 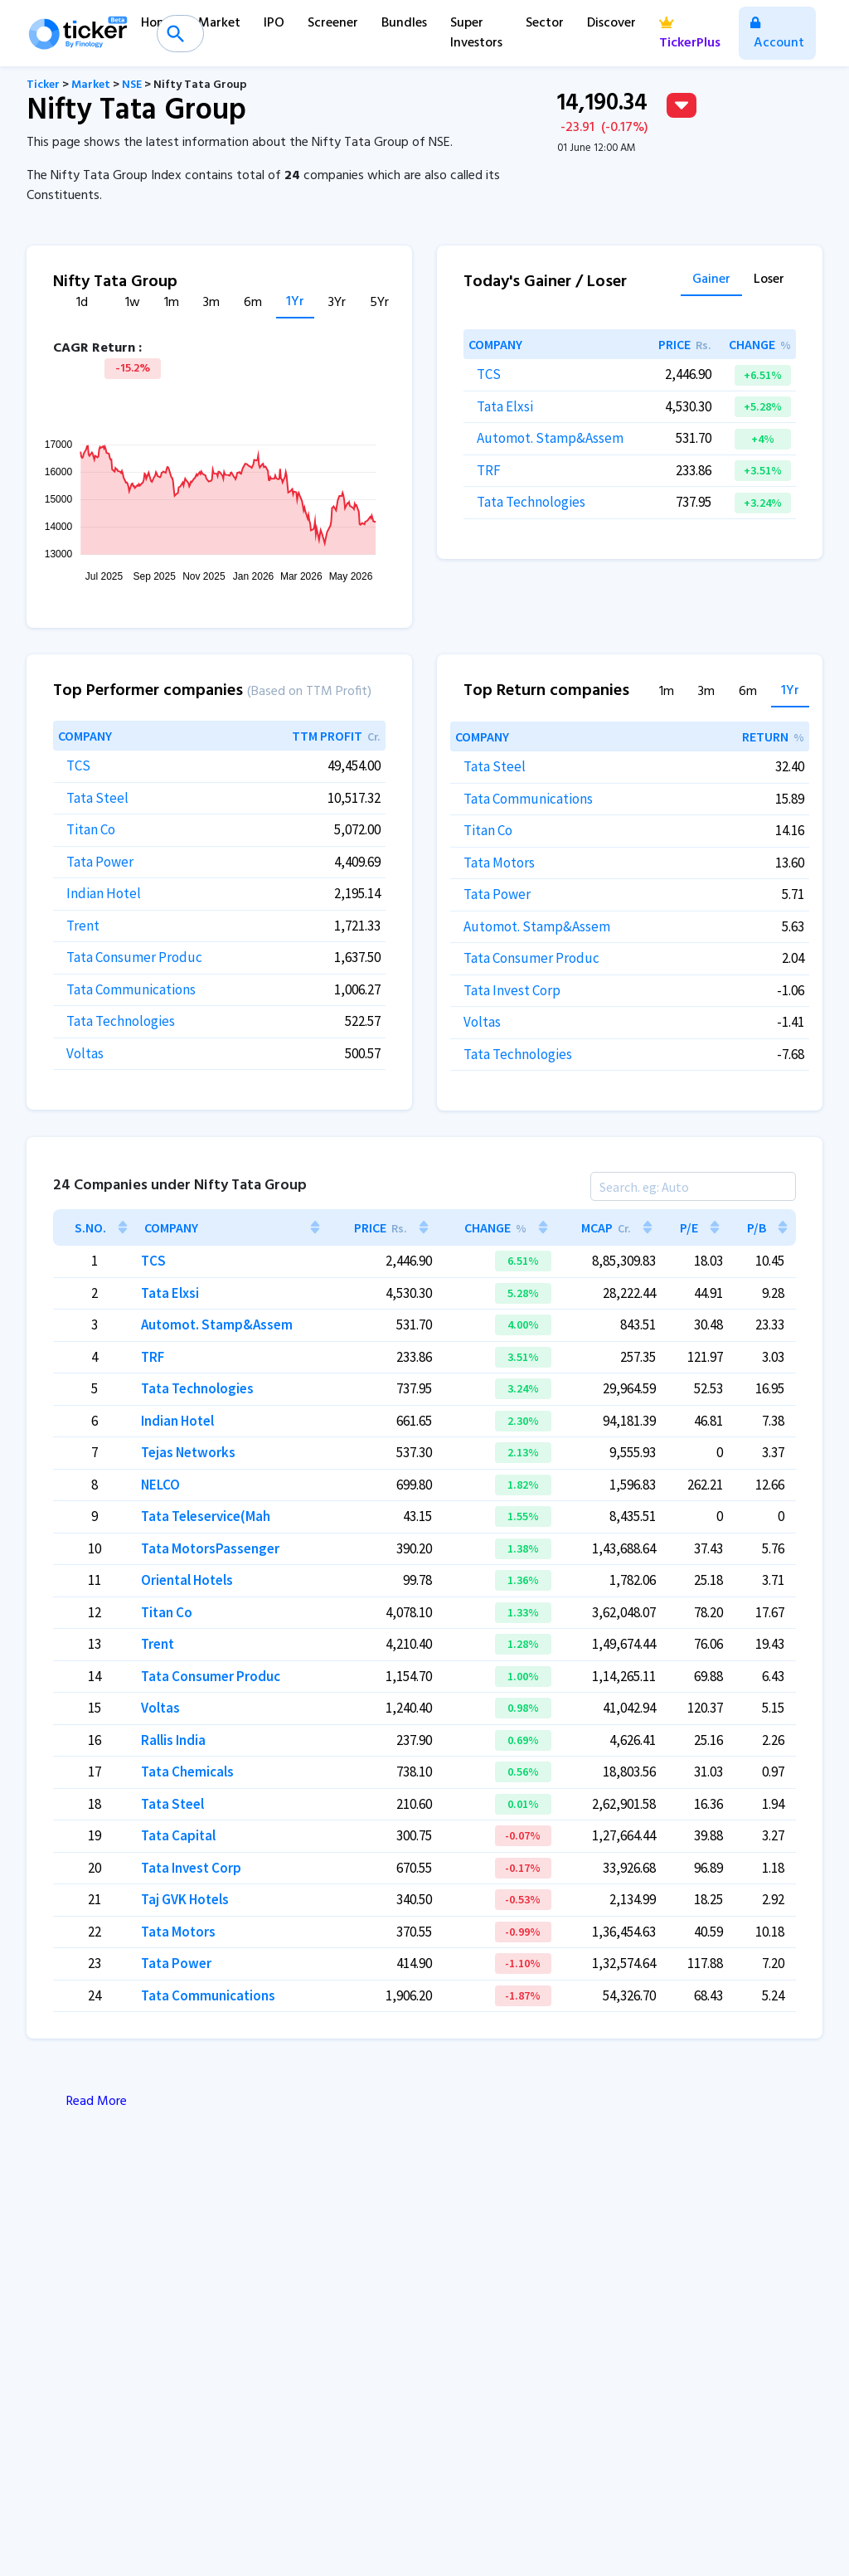 What do you see at coordinates (511, 990) in the screenshot?
I see `Tata Invest Corp` at bounding box center [511, 990].